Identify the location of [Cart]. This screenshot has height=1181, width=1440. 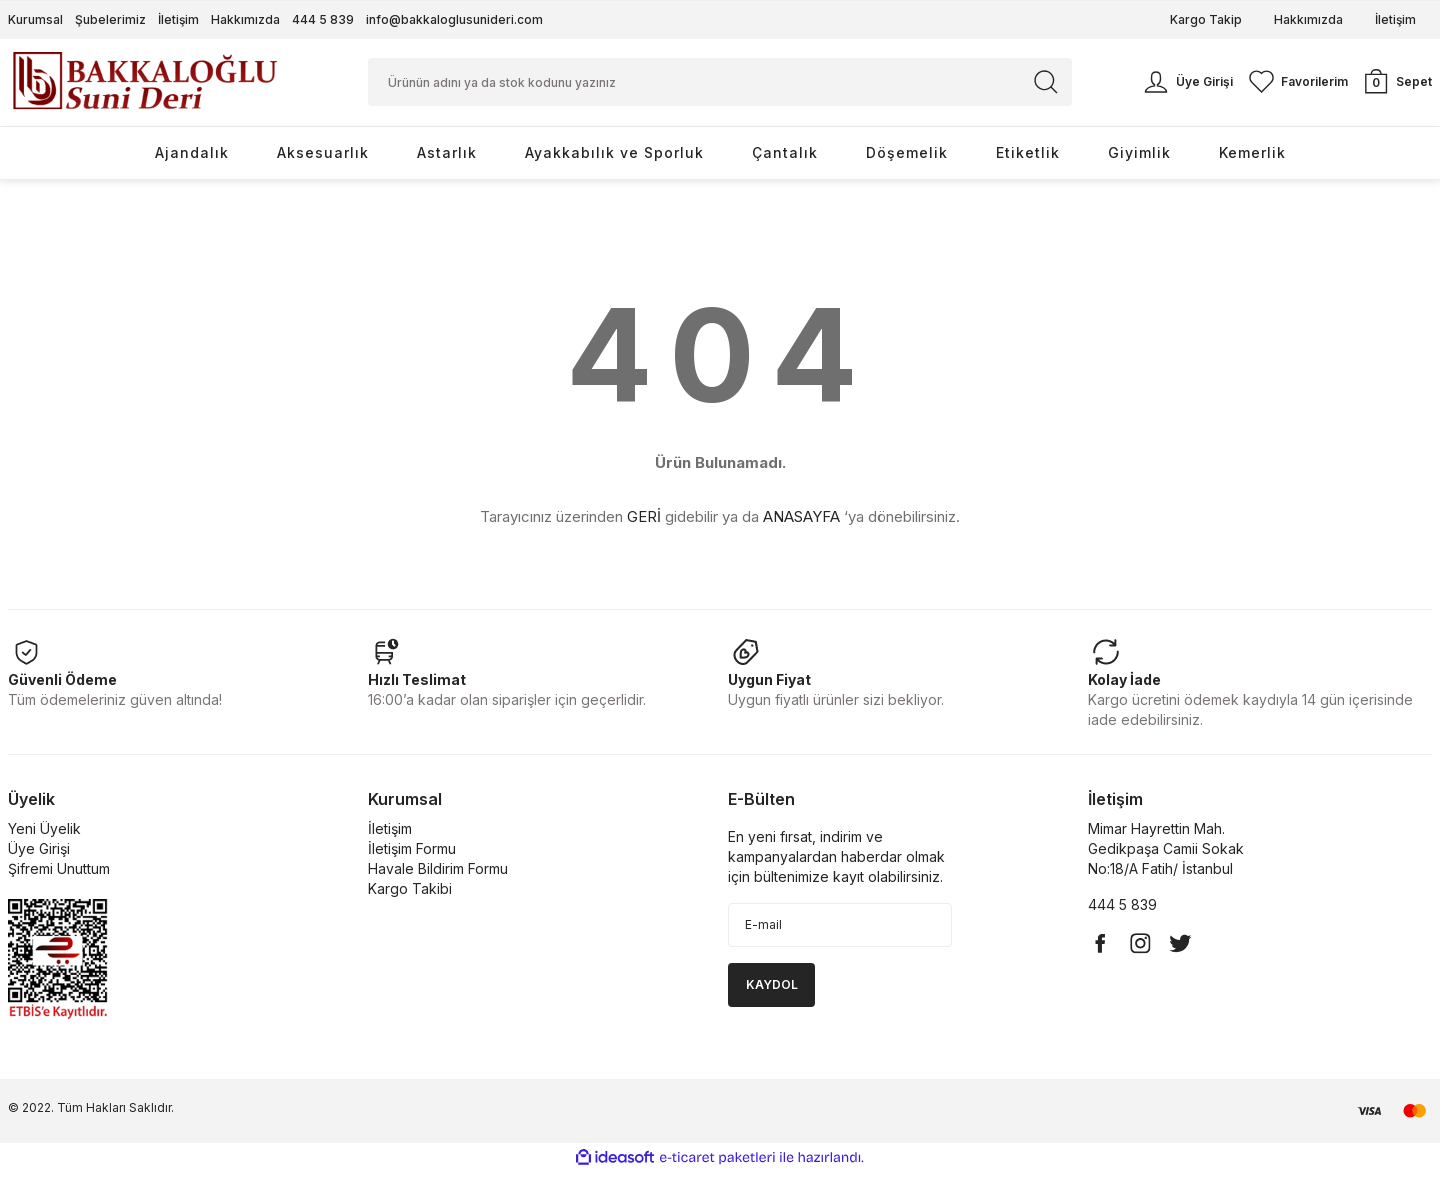
(1396, 87).